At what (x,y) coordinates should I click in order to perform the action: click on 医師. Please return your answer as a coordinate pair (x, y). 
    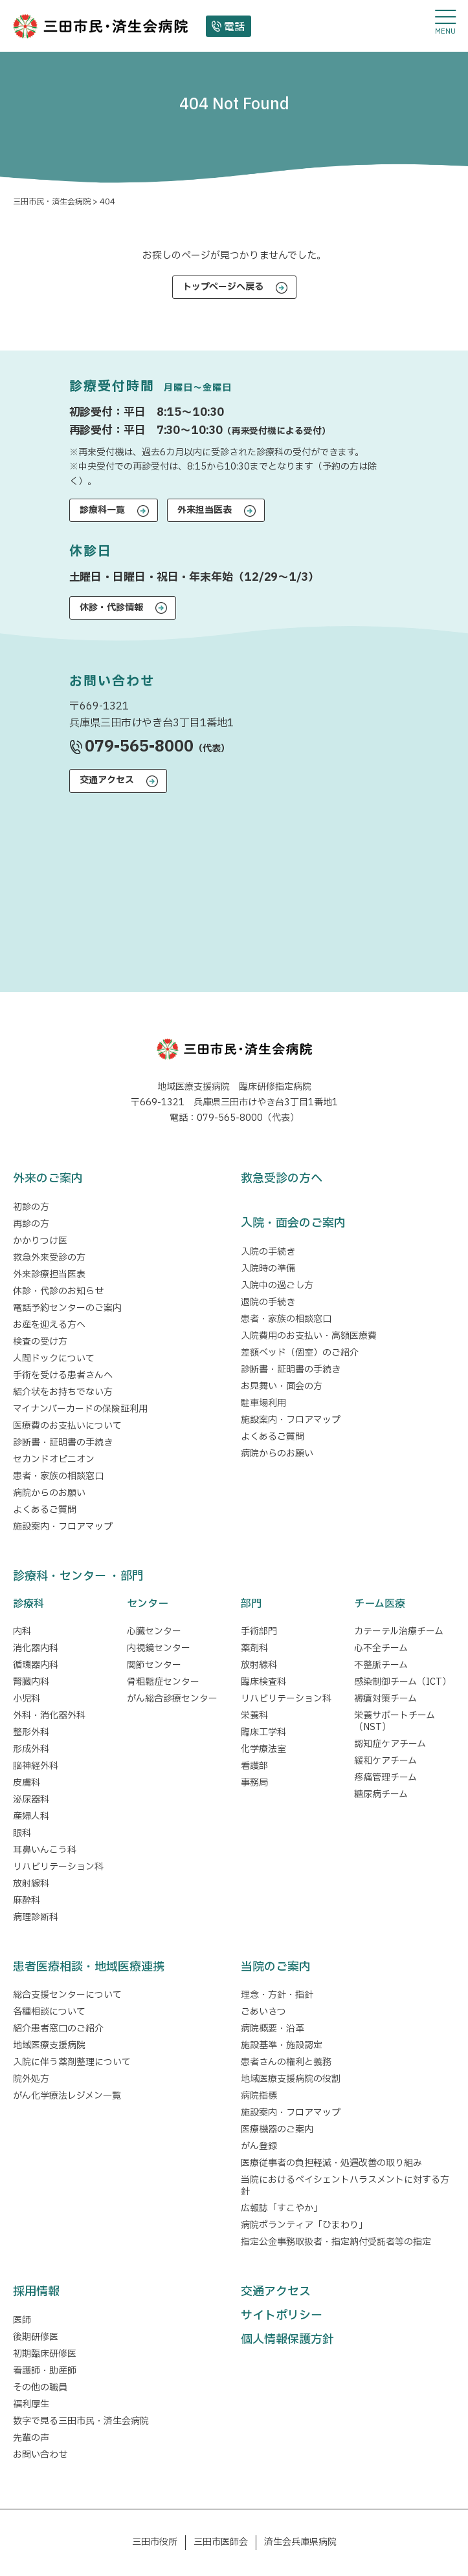
    Looking at the image, I should click on (22, 2320).